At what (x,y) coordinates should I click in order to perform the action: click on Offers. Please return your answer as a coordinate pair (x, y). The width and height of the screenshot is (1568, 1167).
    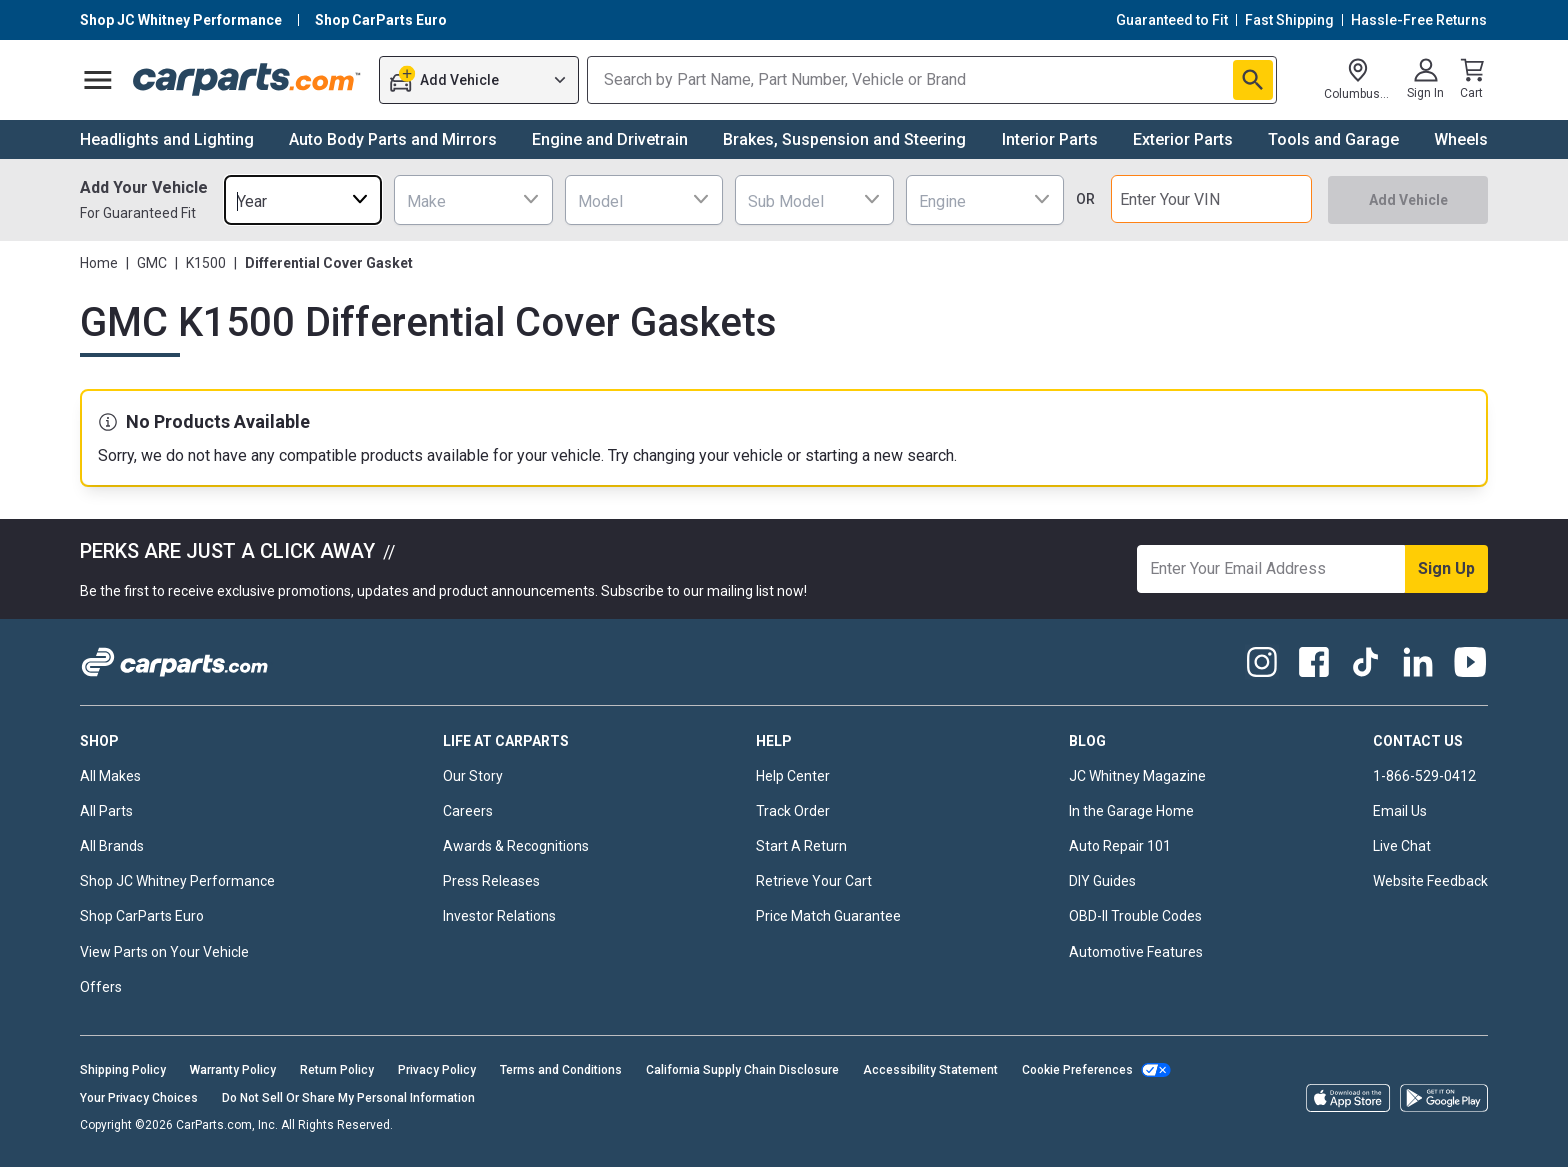
    Looking at the image, I should click on (101, 987).